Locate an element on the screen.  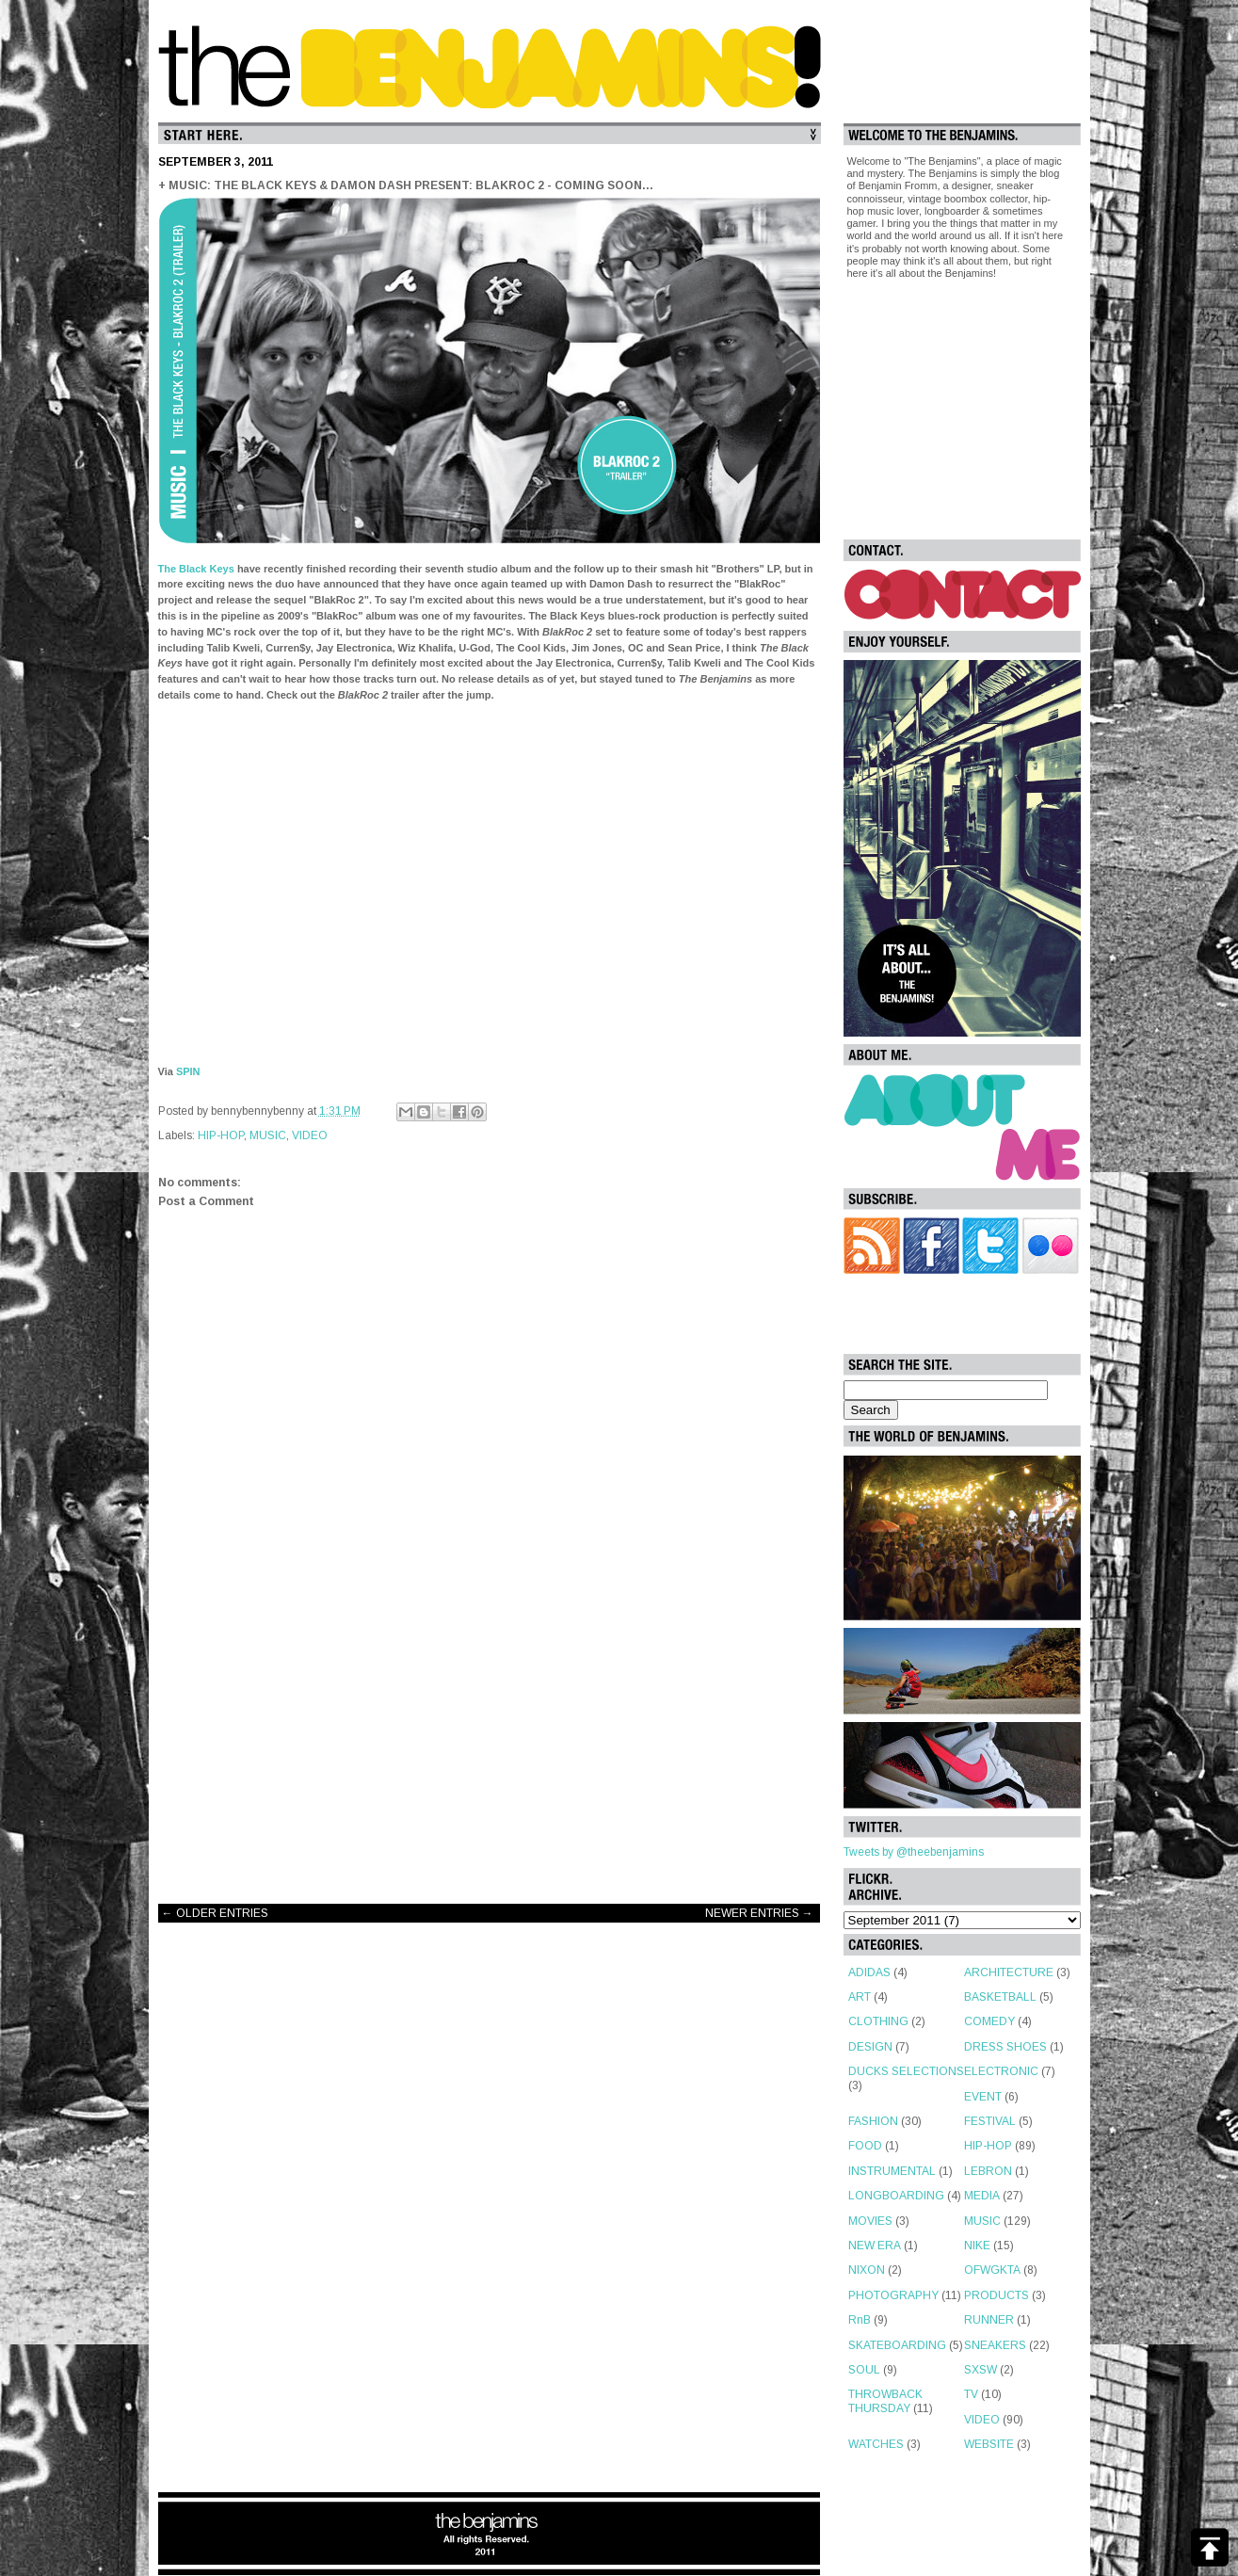
SNEAKERS is located at coordinates (995, 2345).